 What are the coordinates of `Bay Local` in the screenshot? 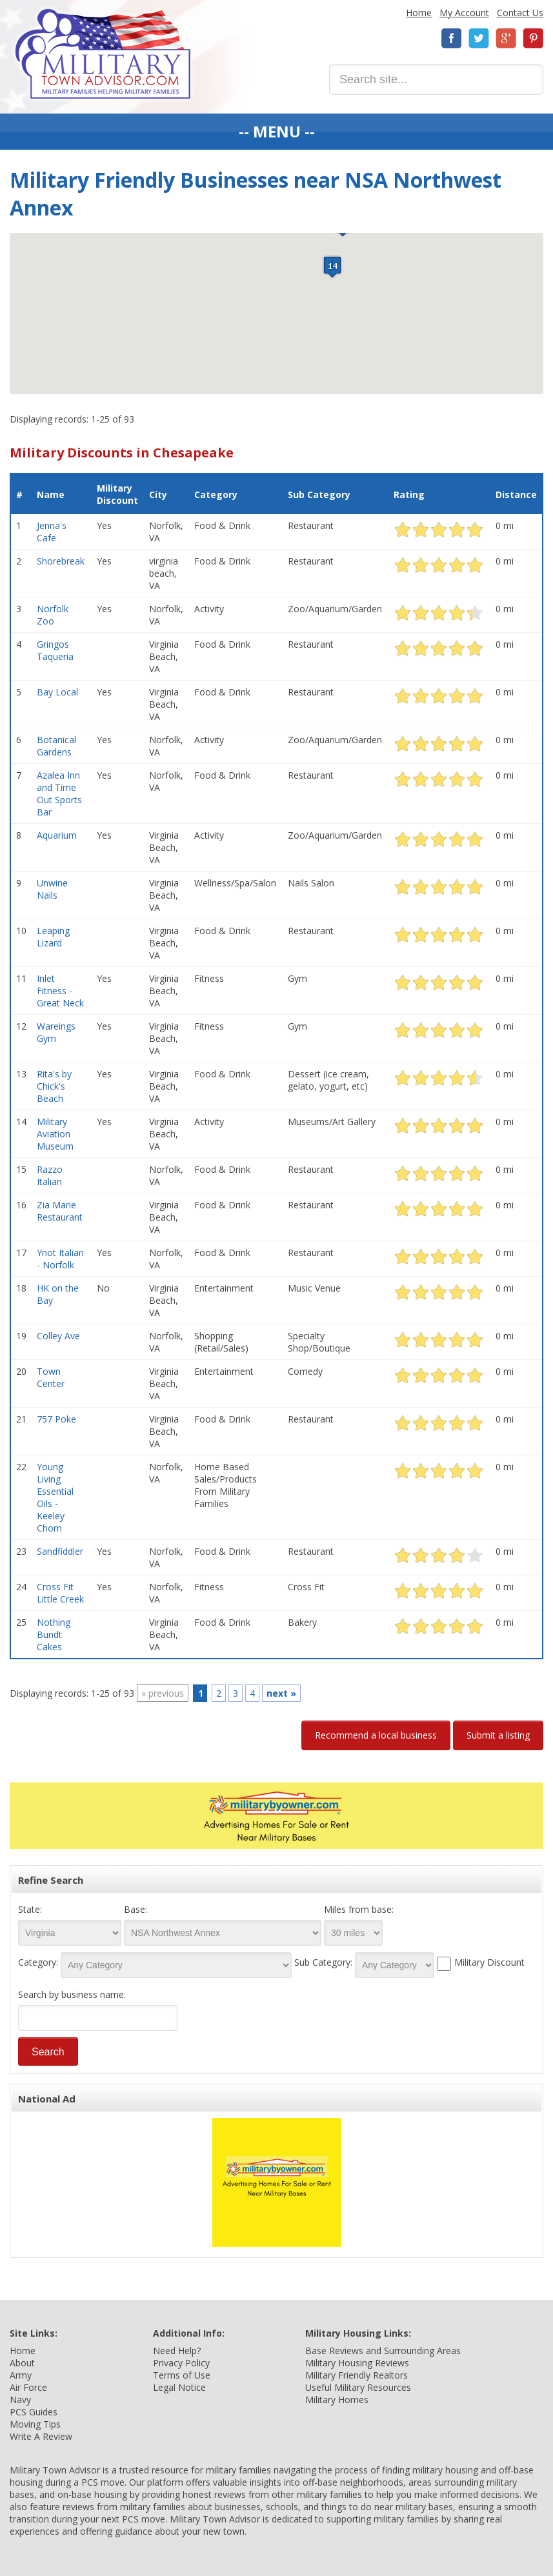 It's located at (57, 692).